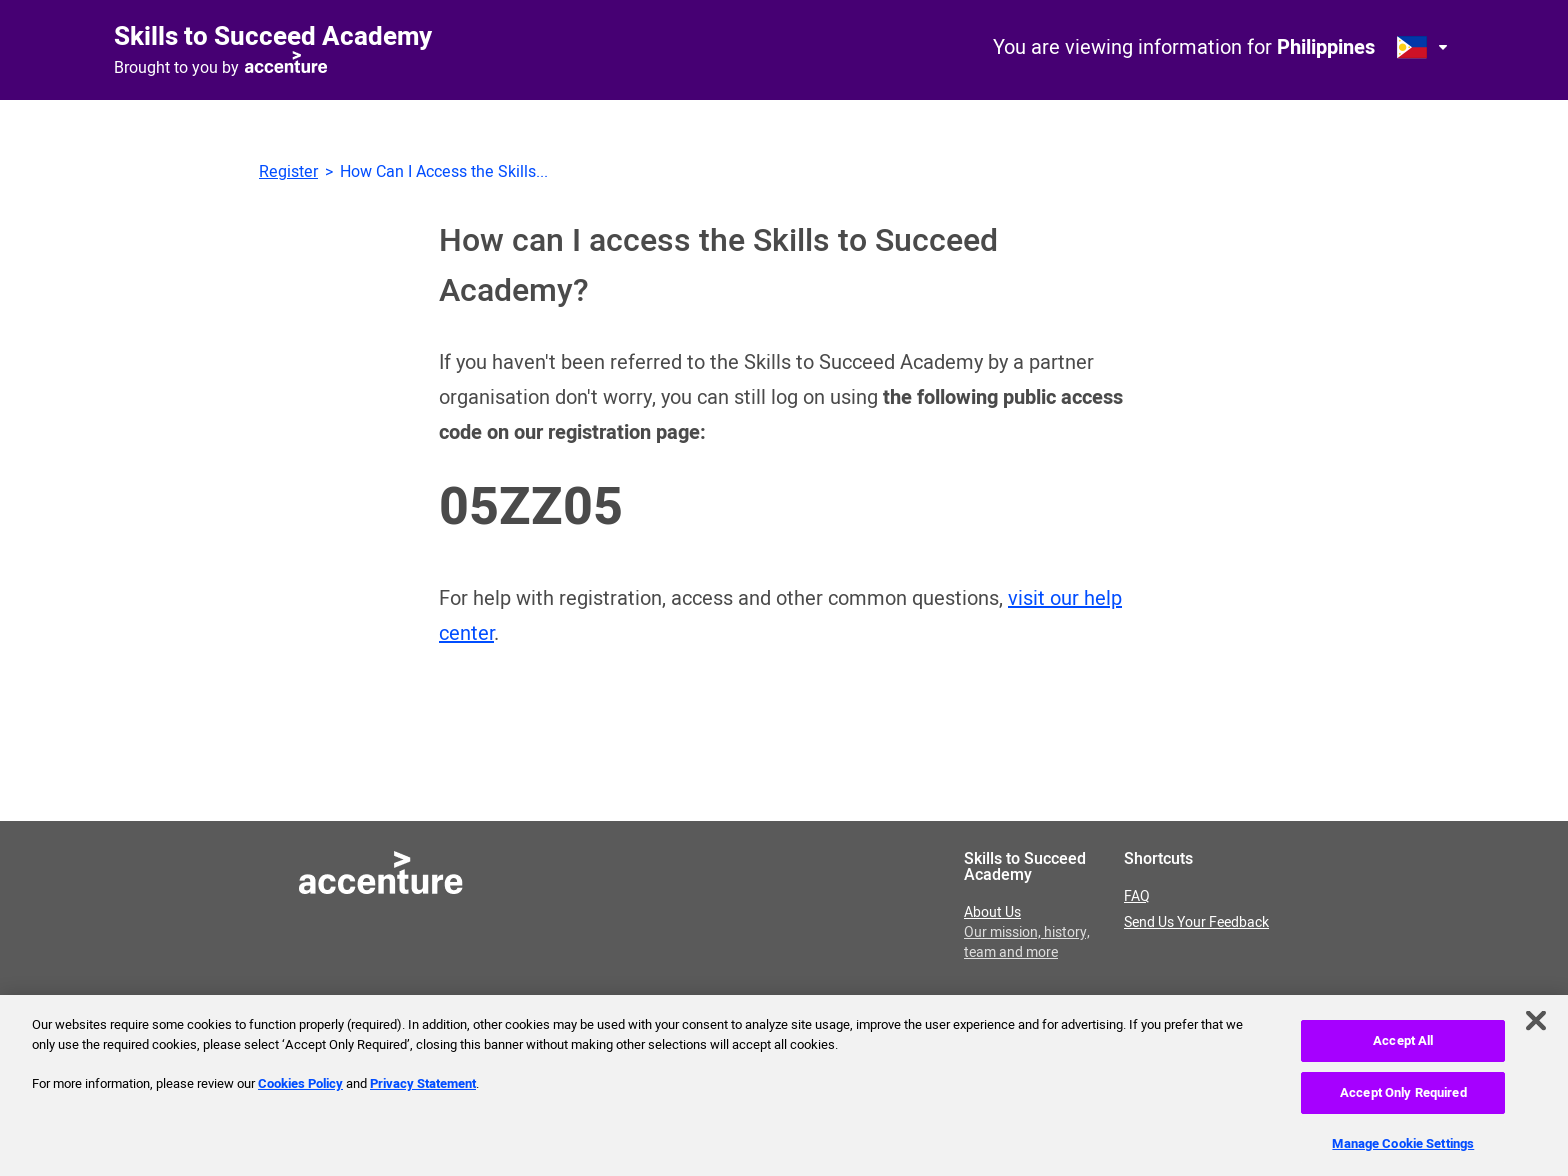 This screenshot has height=1176, width=1568. Describe the element at coordinates (288, 172) in the screenshot. I see `Register` at that location.